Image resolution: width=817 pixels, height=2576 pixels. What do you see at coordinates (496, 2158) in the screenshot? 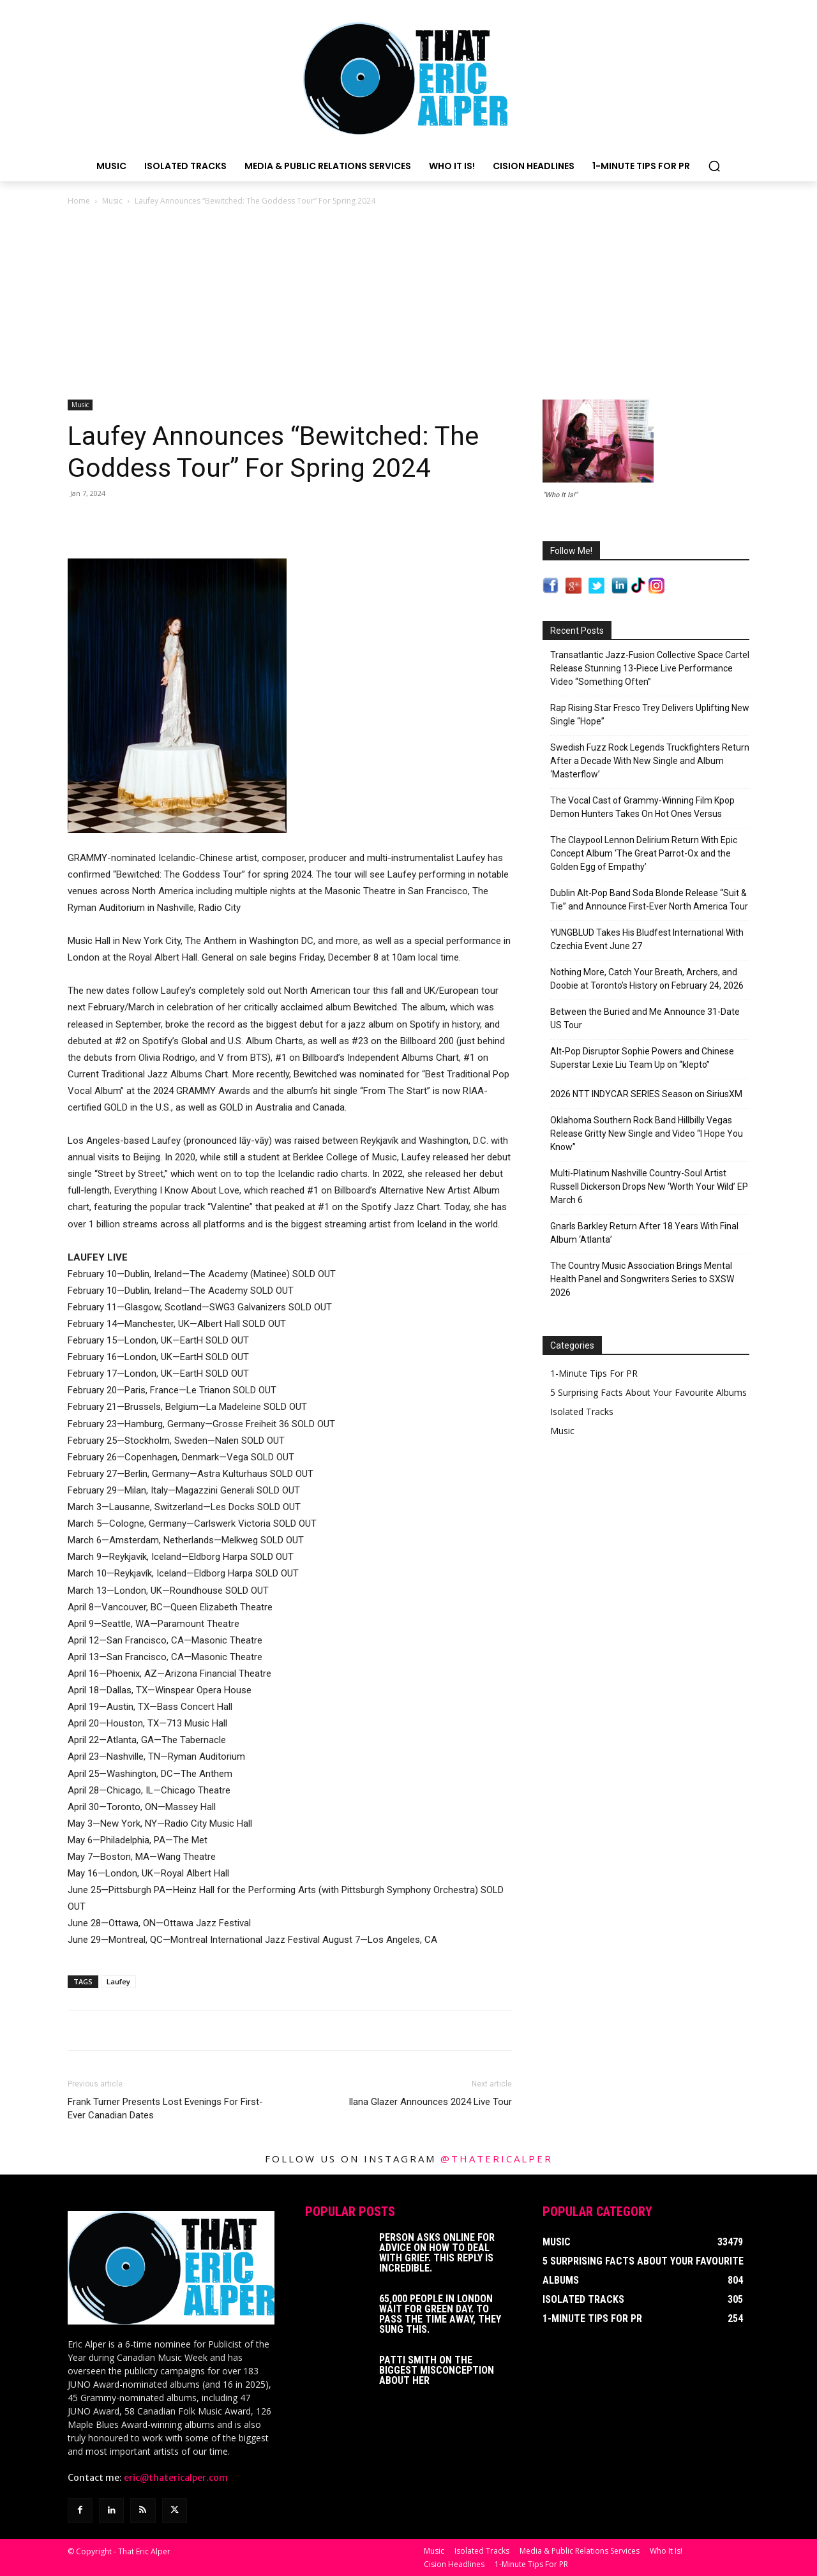
I see `@thatericalper` at bounding box center [496, 2158].